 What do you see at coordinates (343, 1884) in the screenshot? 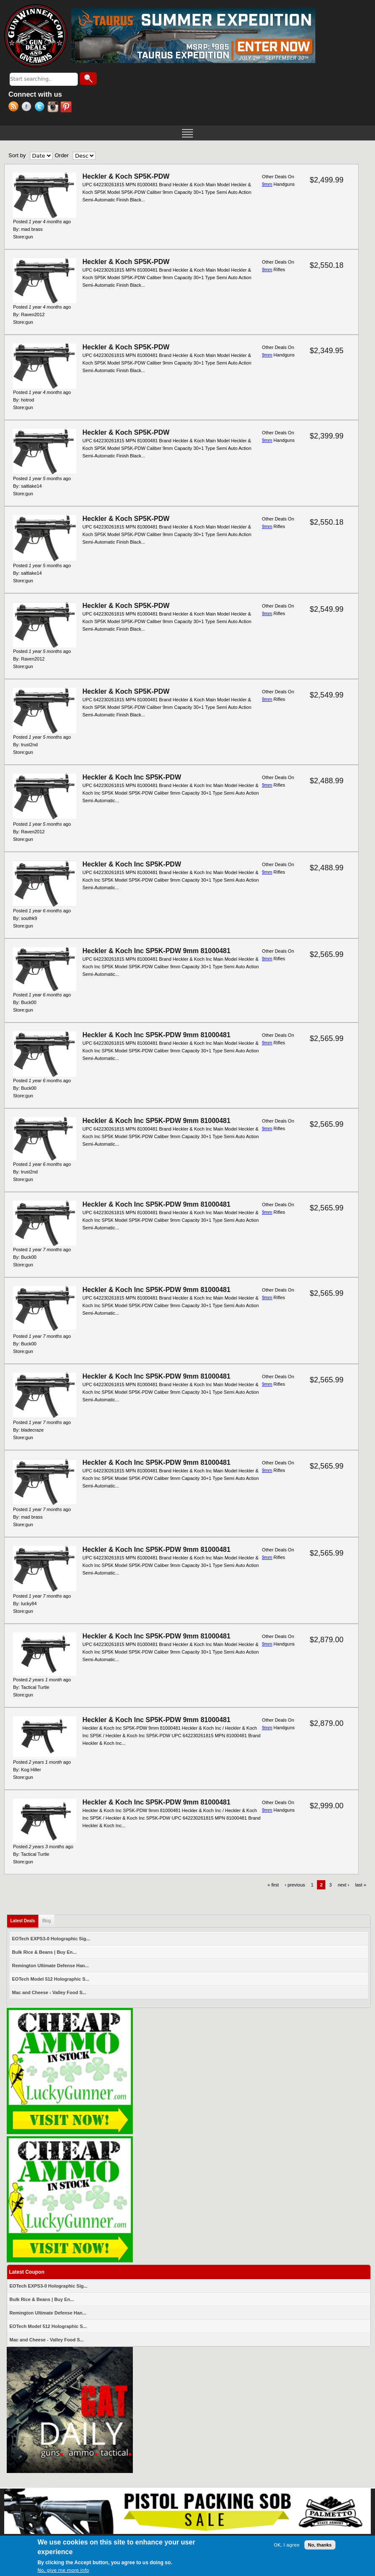
I see `next ›` at bounding box center [343, 1884].